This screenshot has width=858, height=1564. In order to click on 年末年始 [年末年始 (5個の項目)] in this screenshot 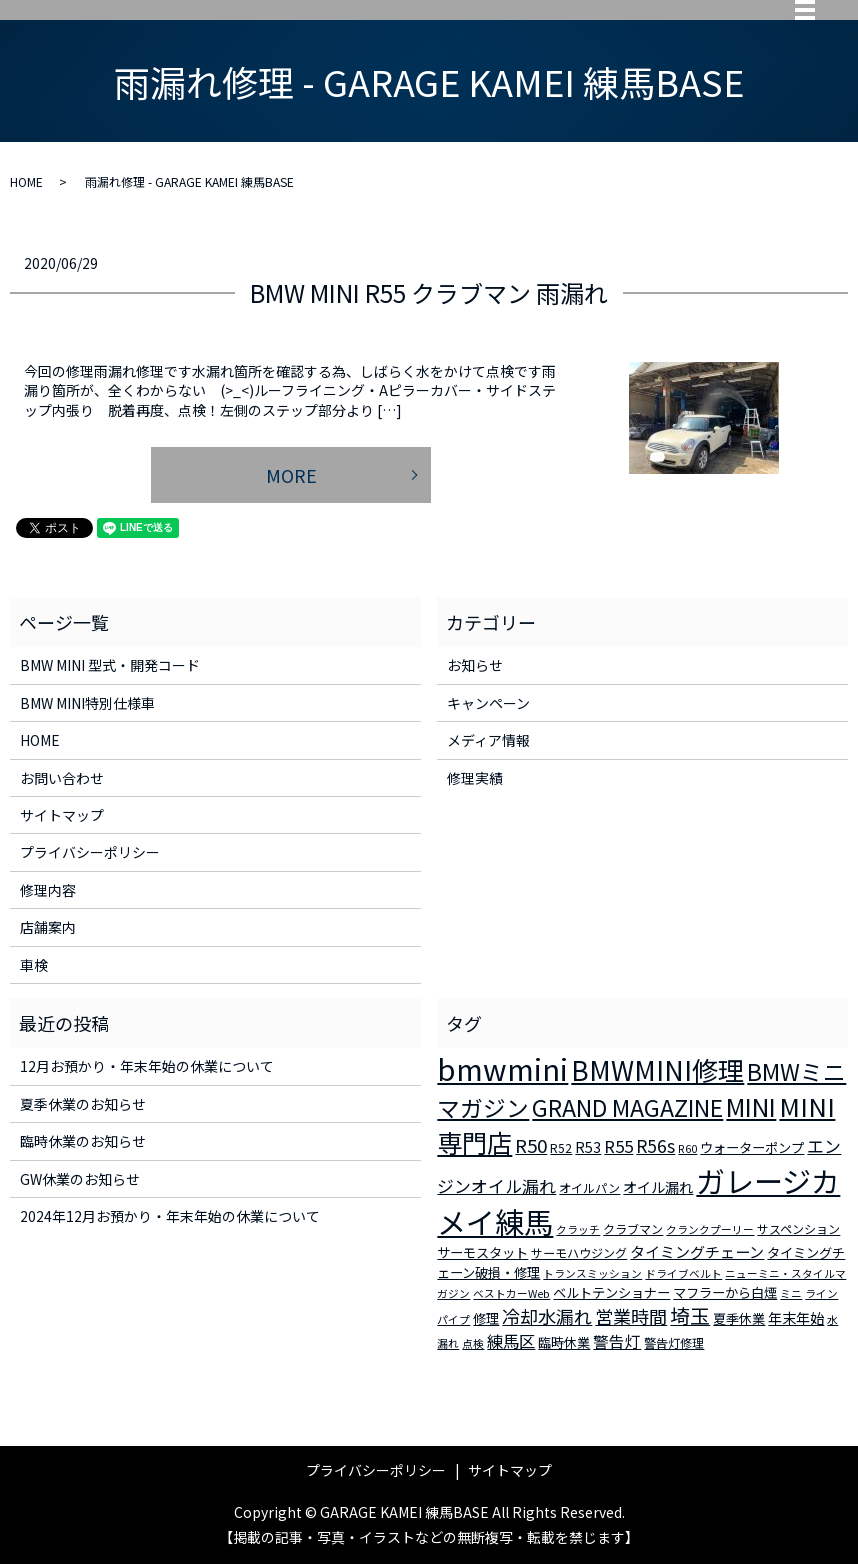, I will do `click(796, 1318)`.